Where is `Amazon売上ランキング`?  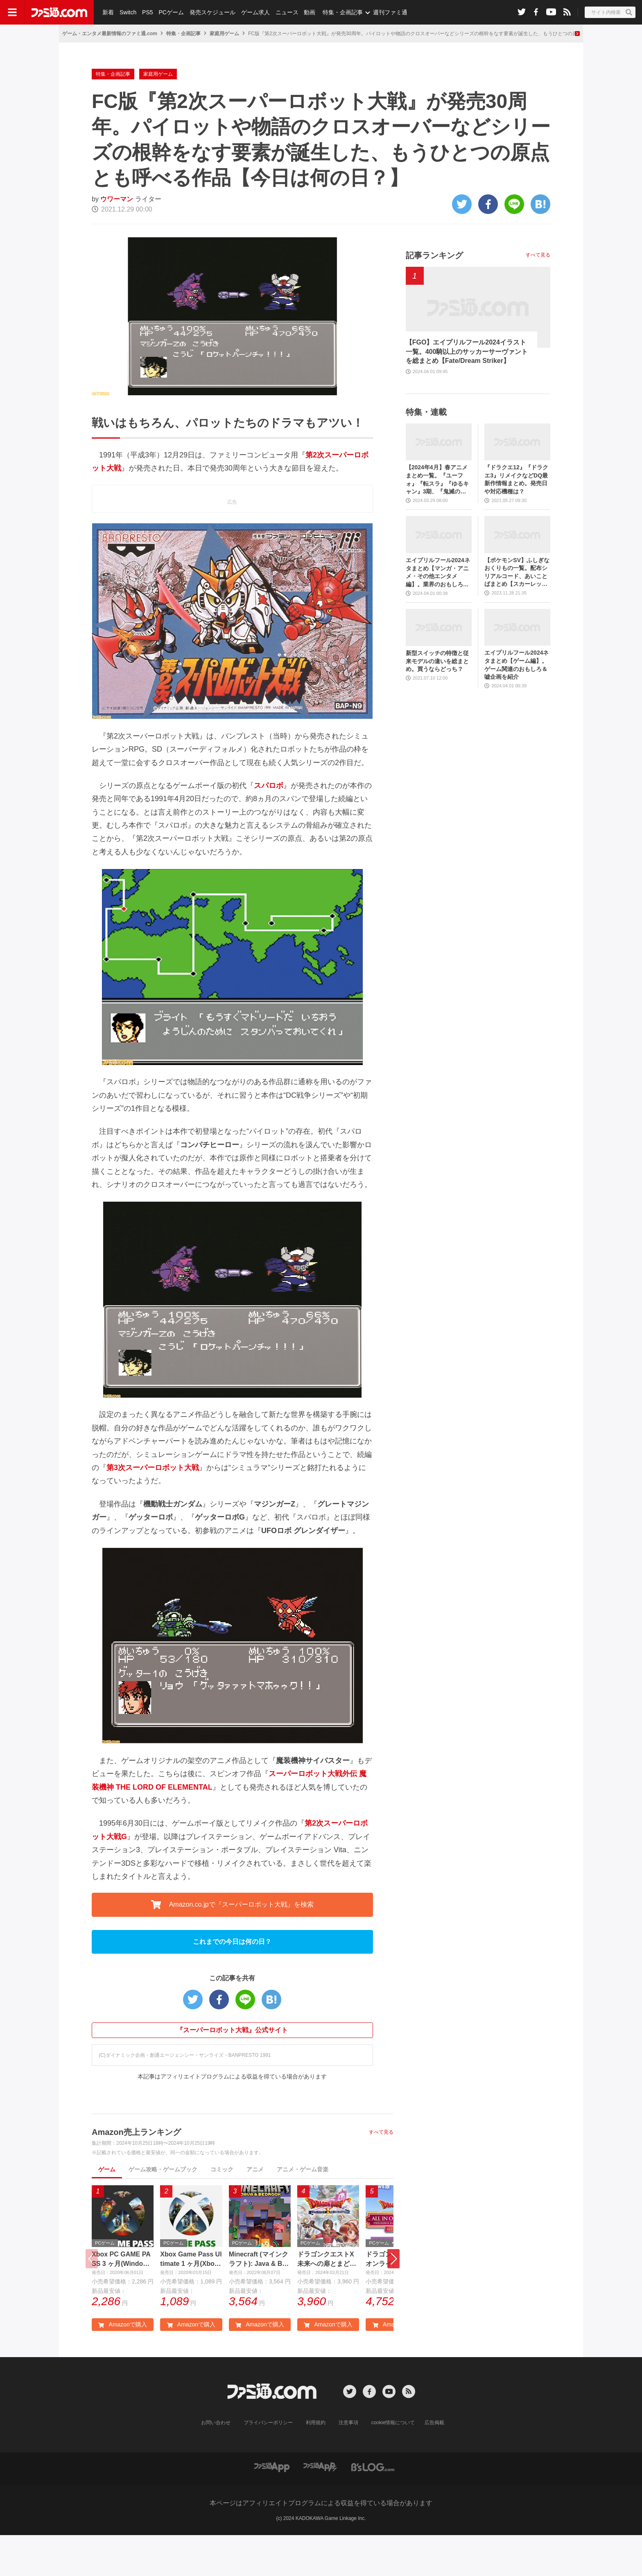 Amazon売上ランキング is located at coordinates (136, 2172).